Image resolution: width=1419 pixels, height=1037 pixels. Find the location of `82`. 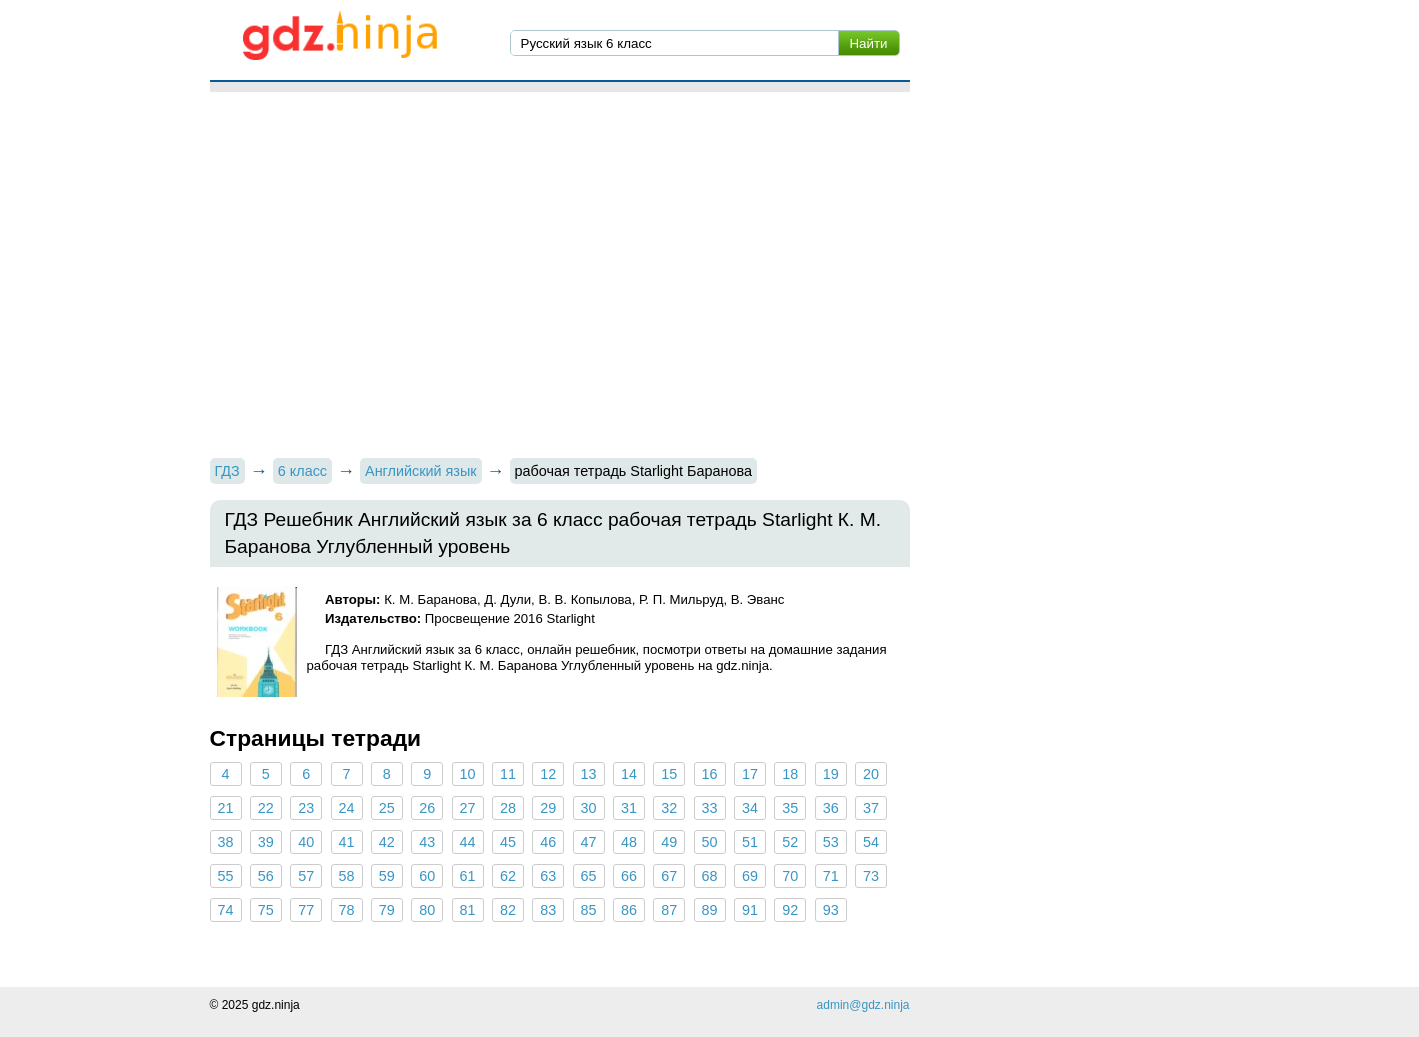

82 is located at coordinates (508, 910).